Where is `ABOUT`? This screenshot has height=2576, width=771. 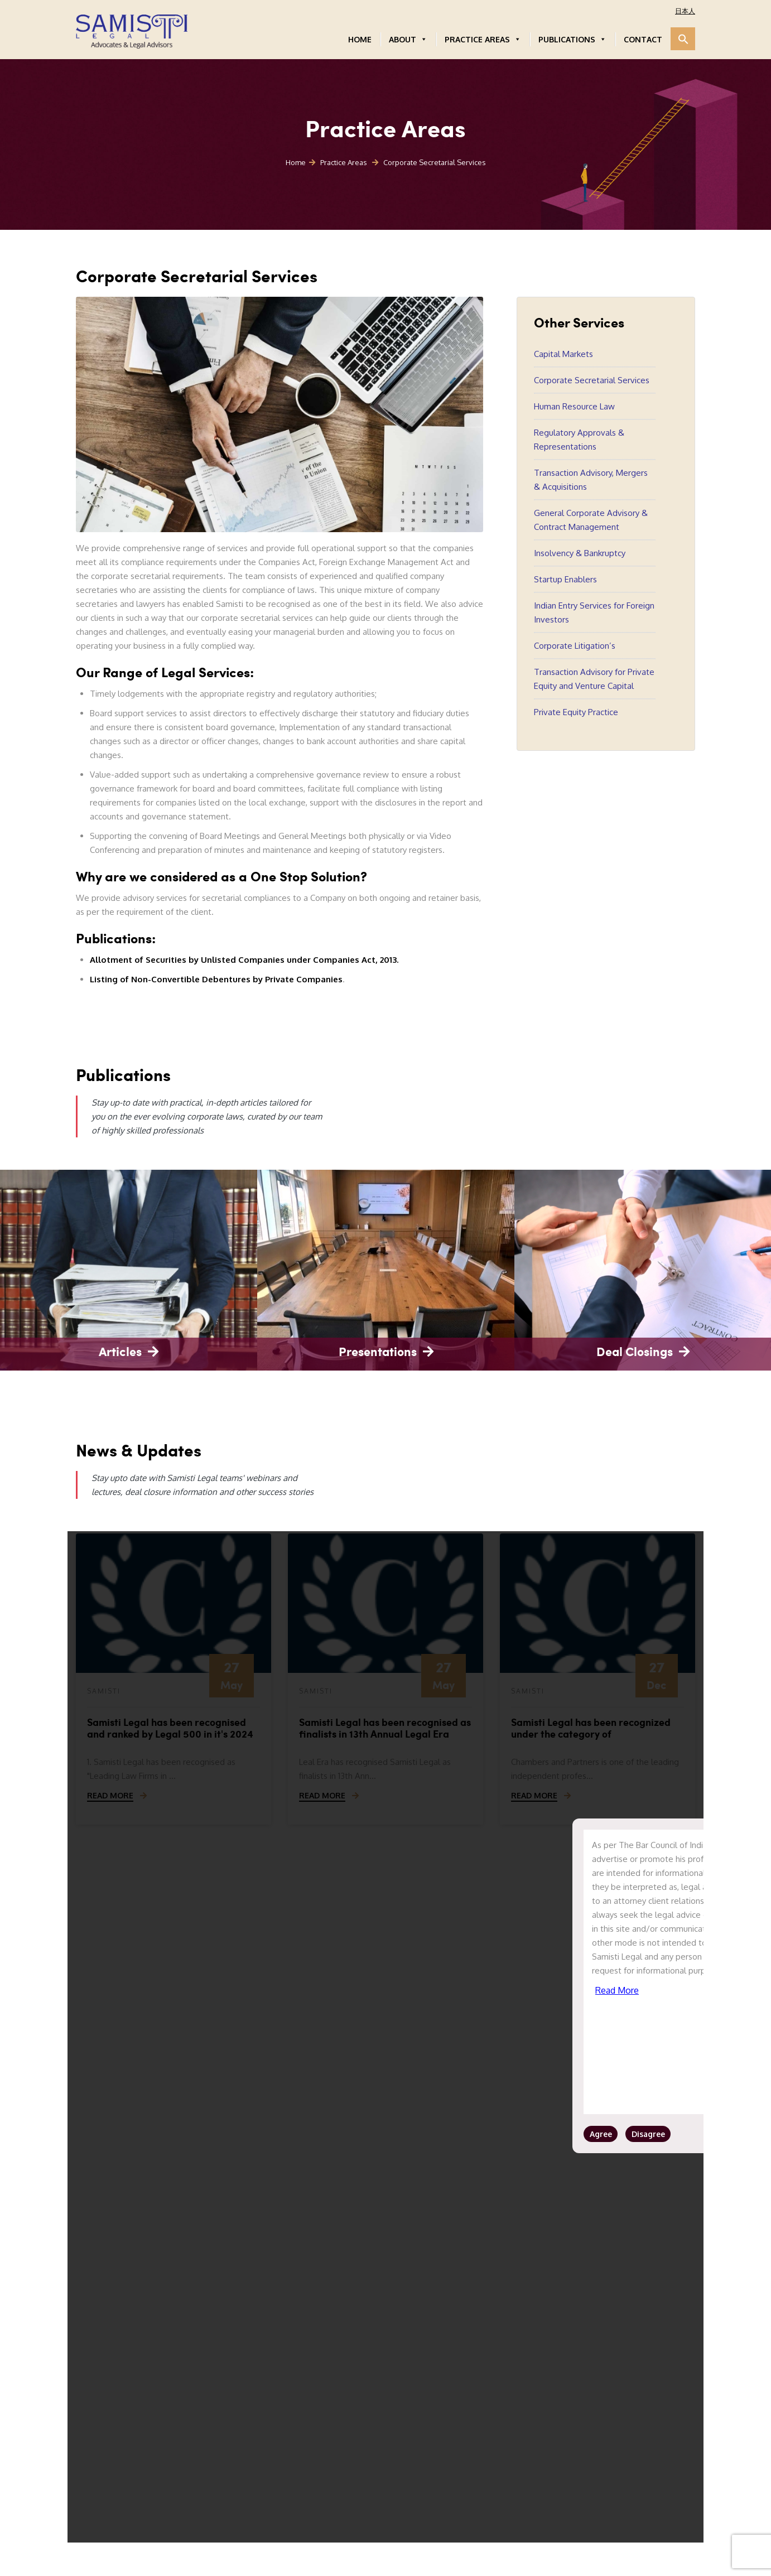 ABOUT is located at coordinates (408, 39).